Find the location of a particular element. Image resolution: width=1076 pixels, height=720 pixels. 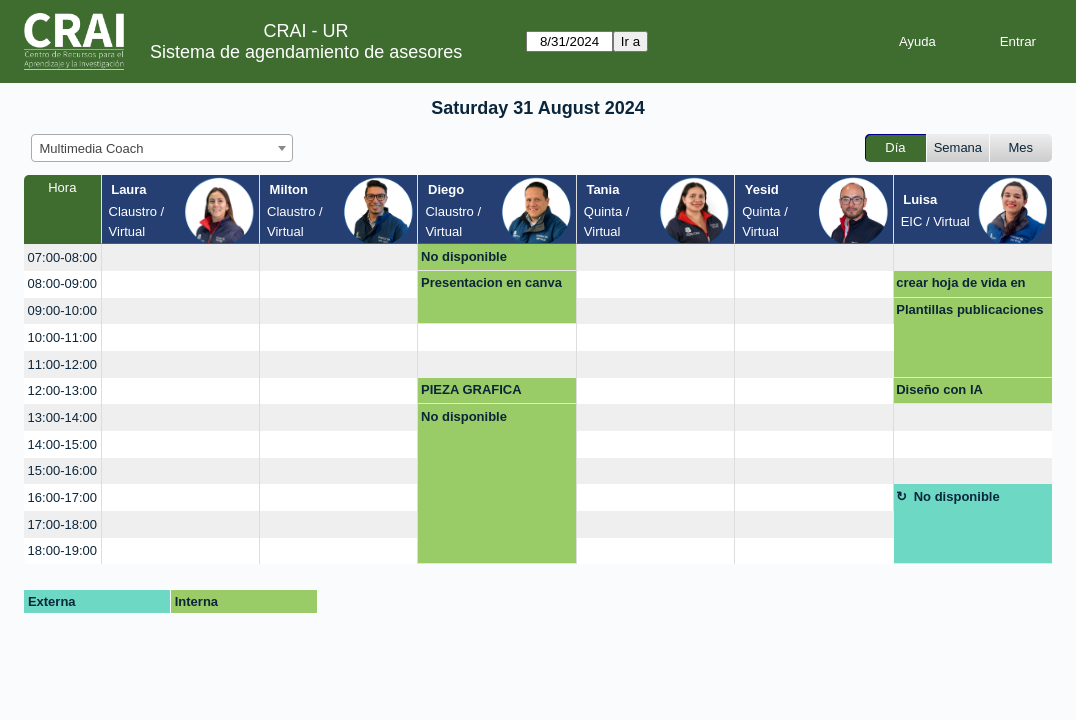

[create_new_booking] is located at coordinates (180, 257).